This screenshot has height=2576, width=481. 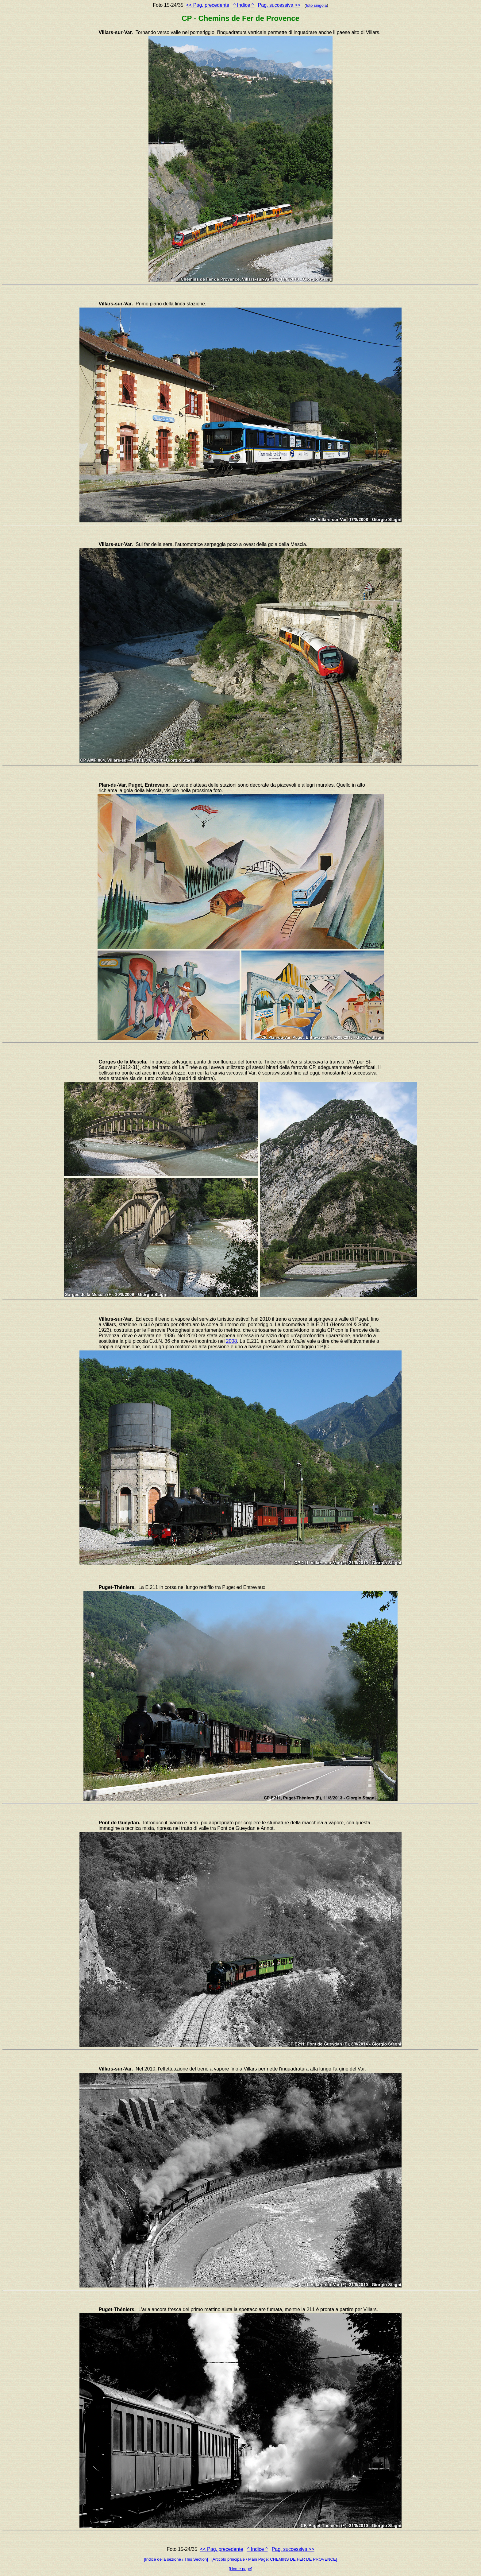 What do you see at coordinates (231, 1341) in the screenshot?
I see `2008` at bounding box center [231, 1341].